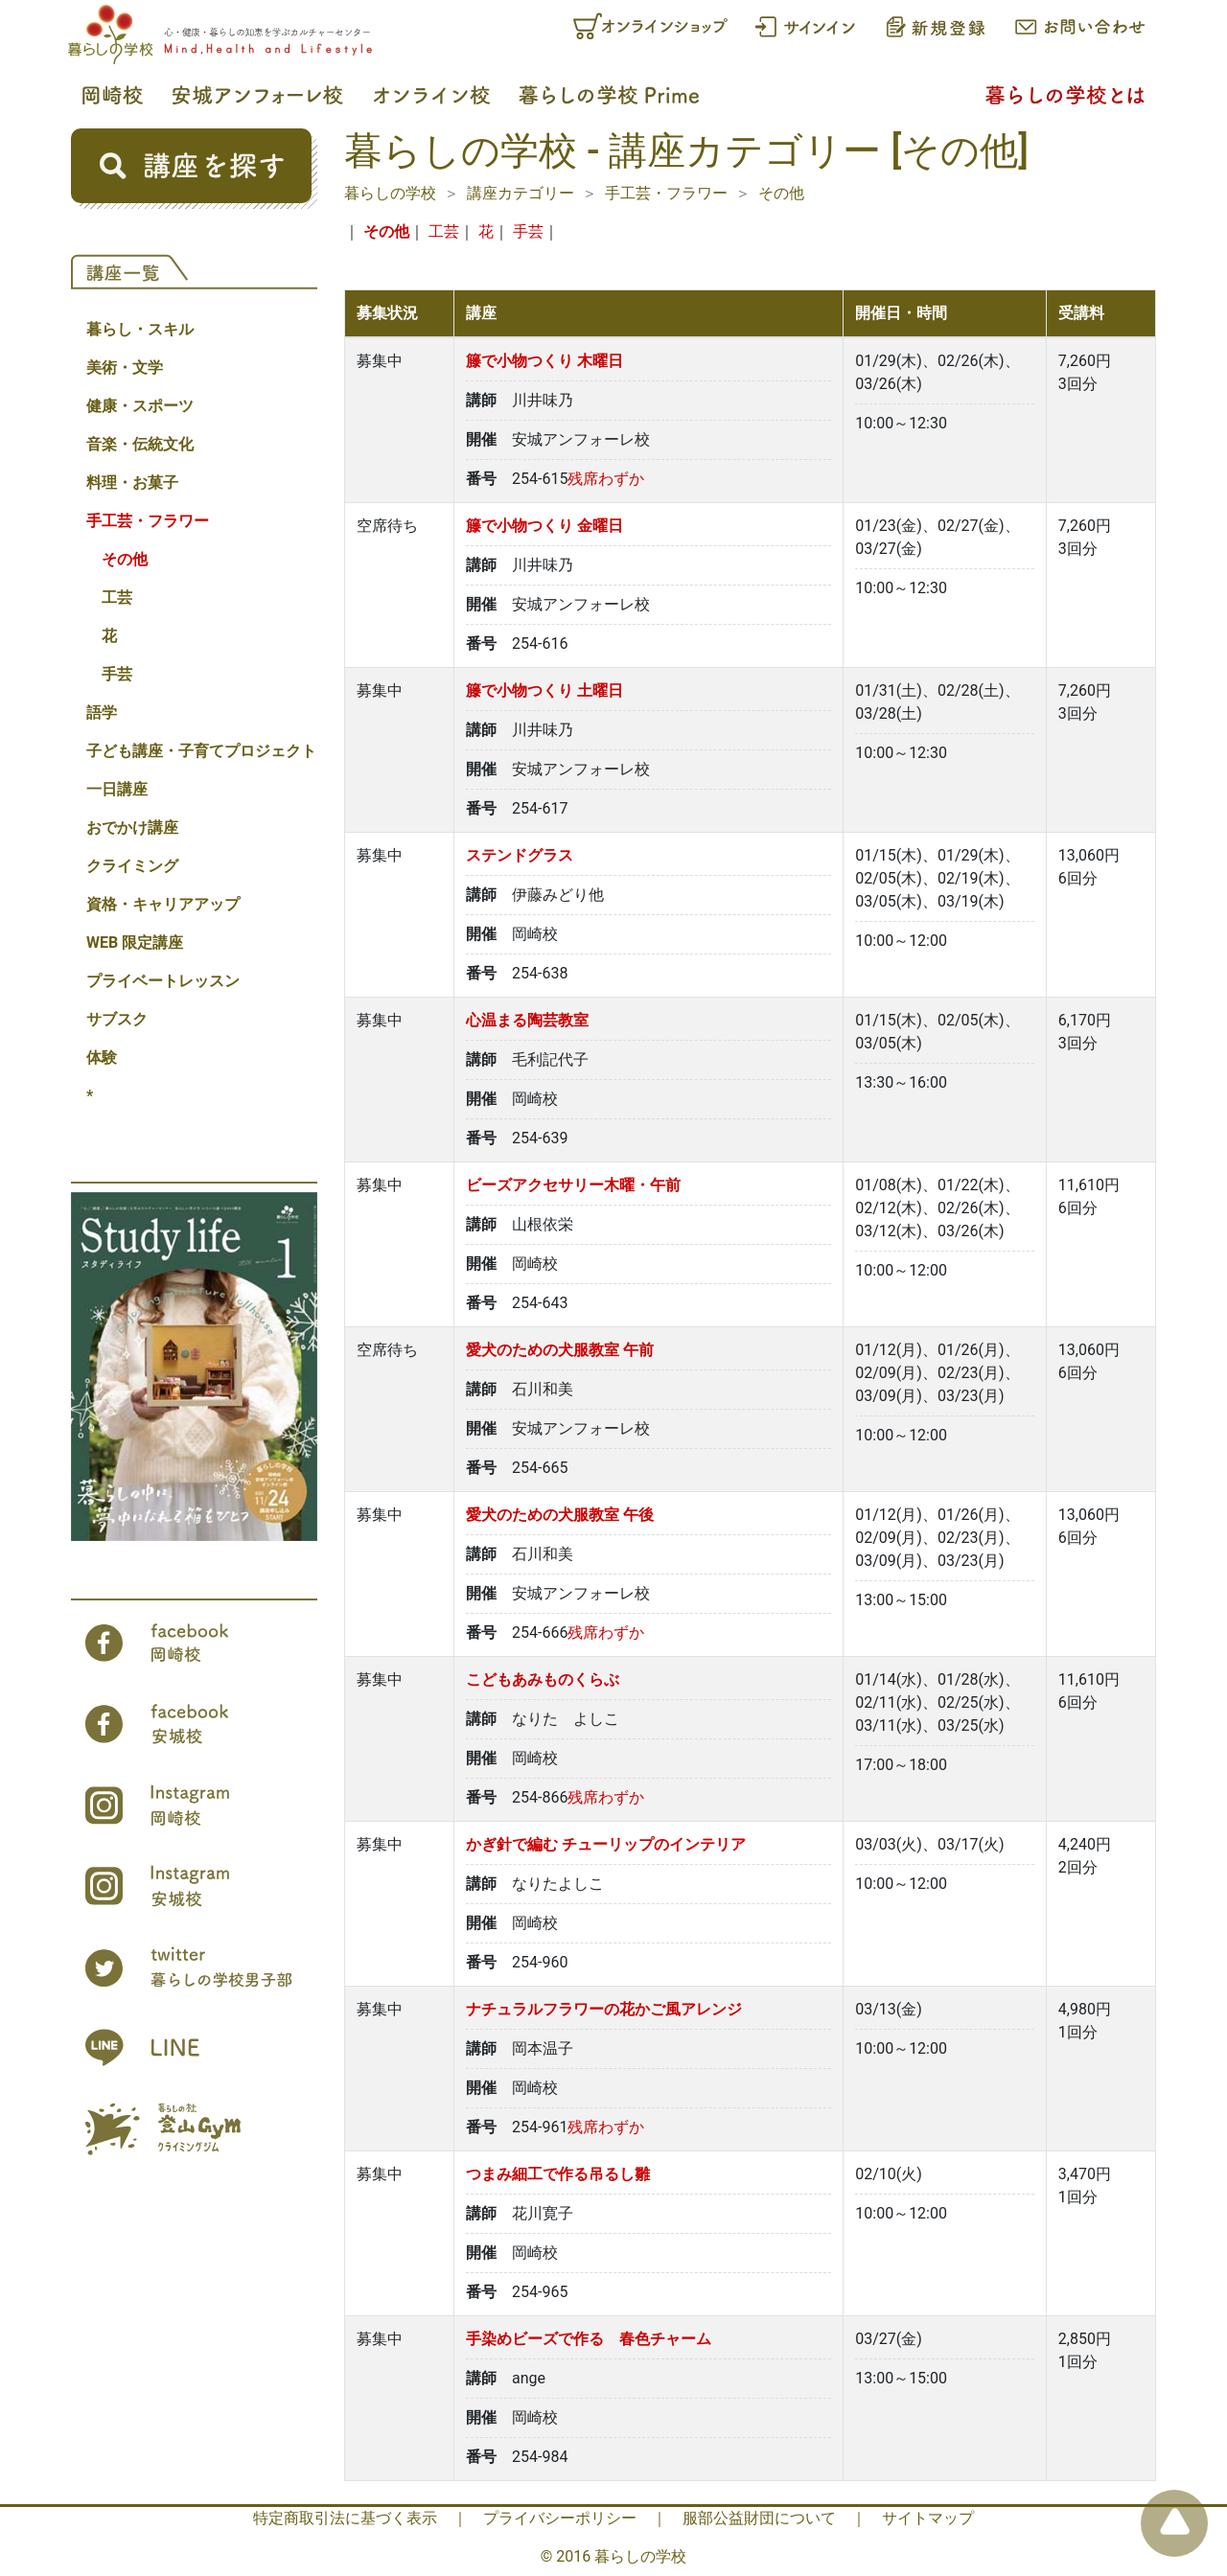 The width and height of the screenshot is (1227, 2576). I want to click on 愛犬のための犬服教室 午後, so click(560, 1515).